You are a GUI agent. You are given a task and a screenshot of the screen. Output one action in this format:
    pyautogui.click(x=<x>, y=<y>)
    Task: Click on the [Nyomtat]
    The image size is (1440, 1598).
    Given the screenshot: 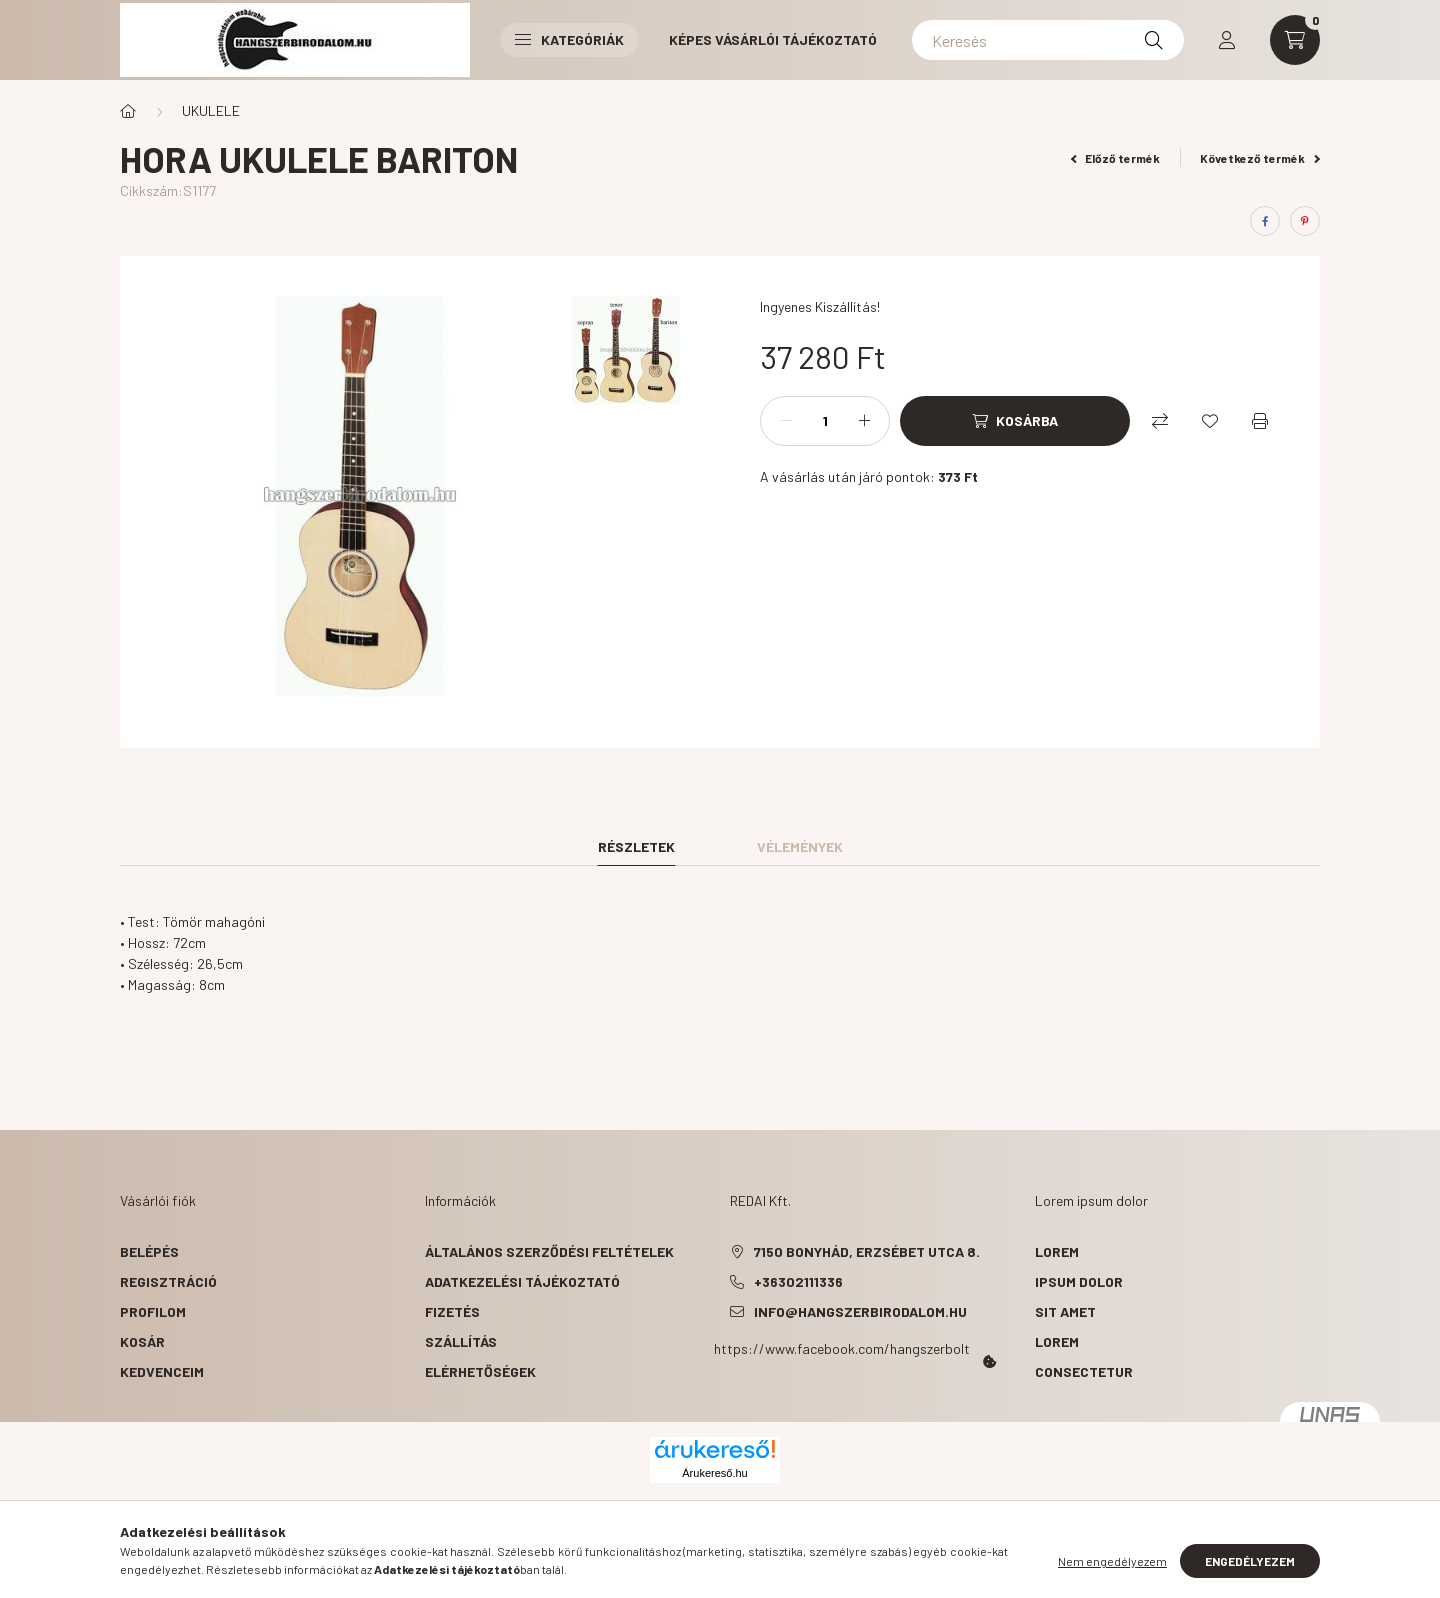 What is the action you would take?
    pyautogui.click(x=1260, y=421)
    